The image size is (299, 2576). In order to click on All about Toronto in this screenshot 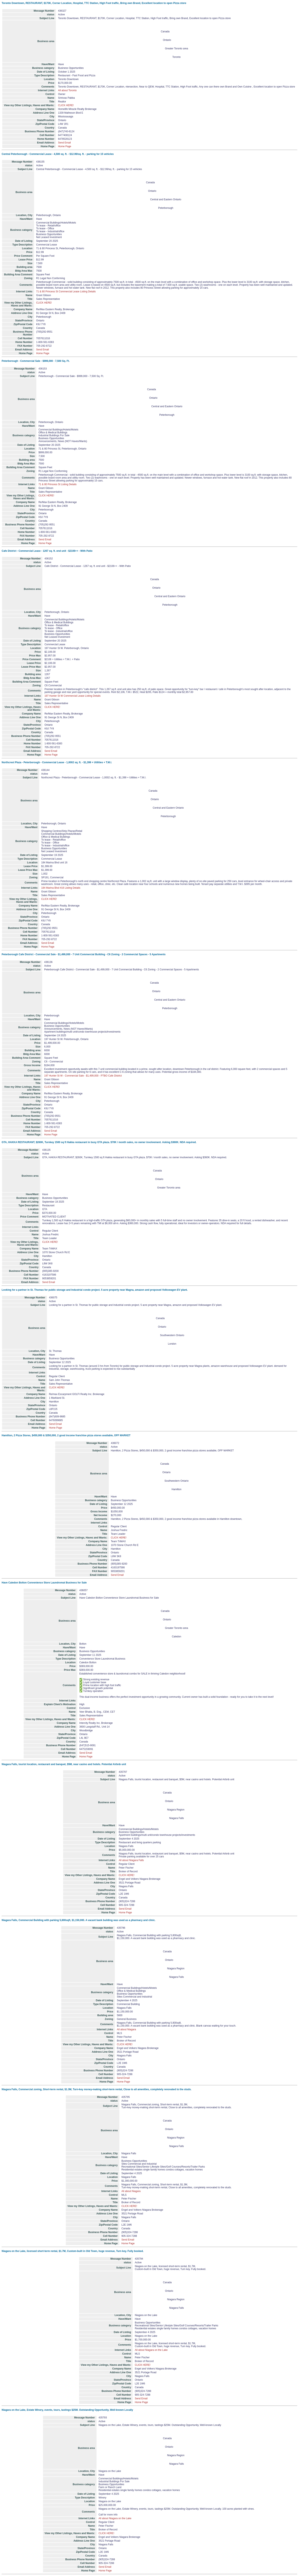, I will do `click(67, 90)`.